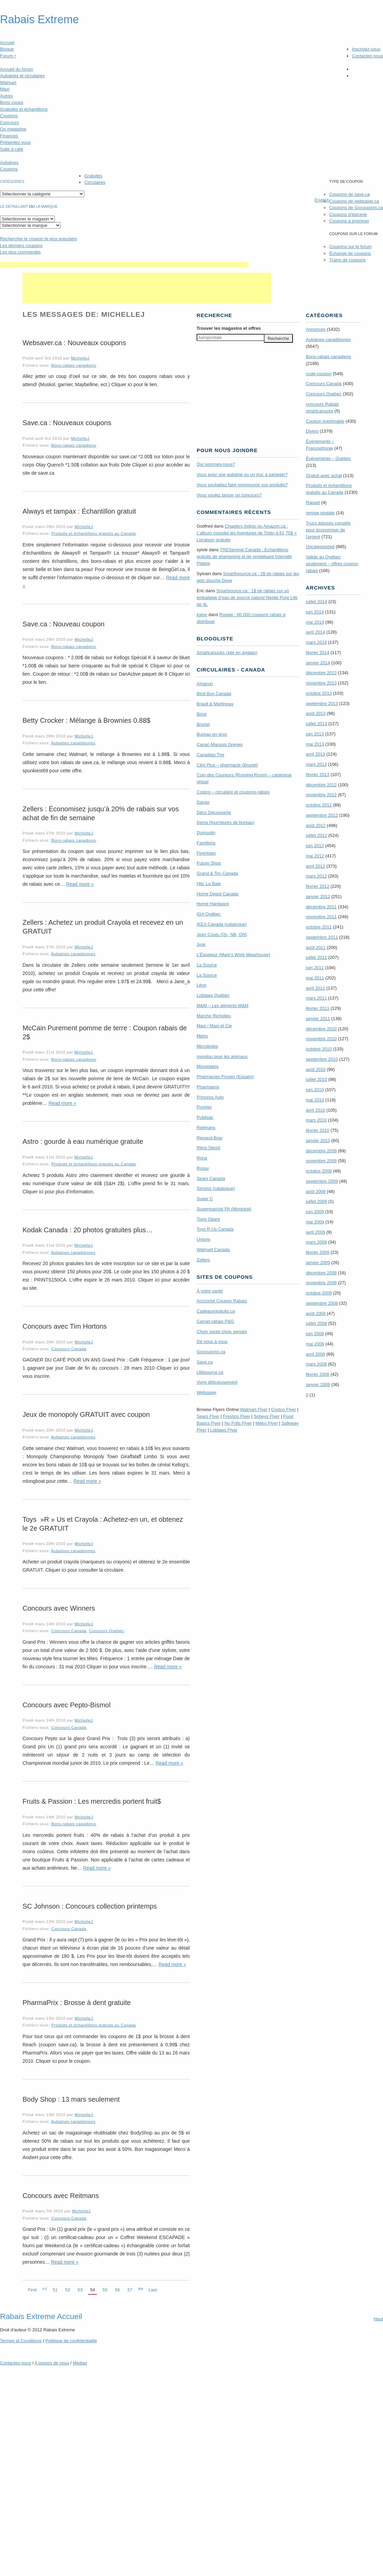  Describe the element at coordinates (21, 2340) in the screenshot. I see `Termes Conditions` at that location.